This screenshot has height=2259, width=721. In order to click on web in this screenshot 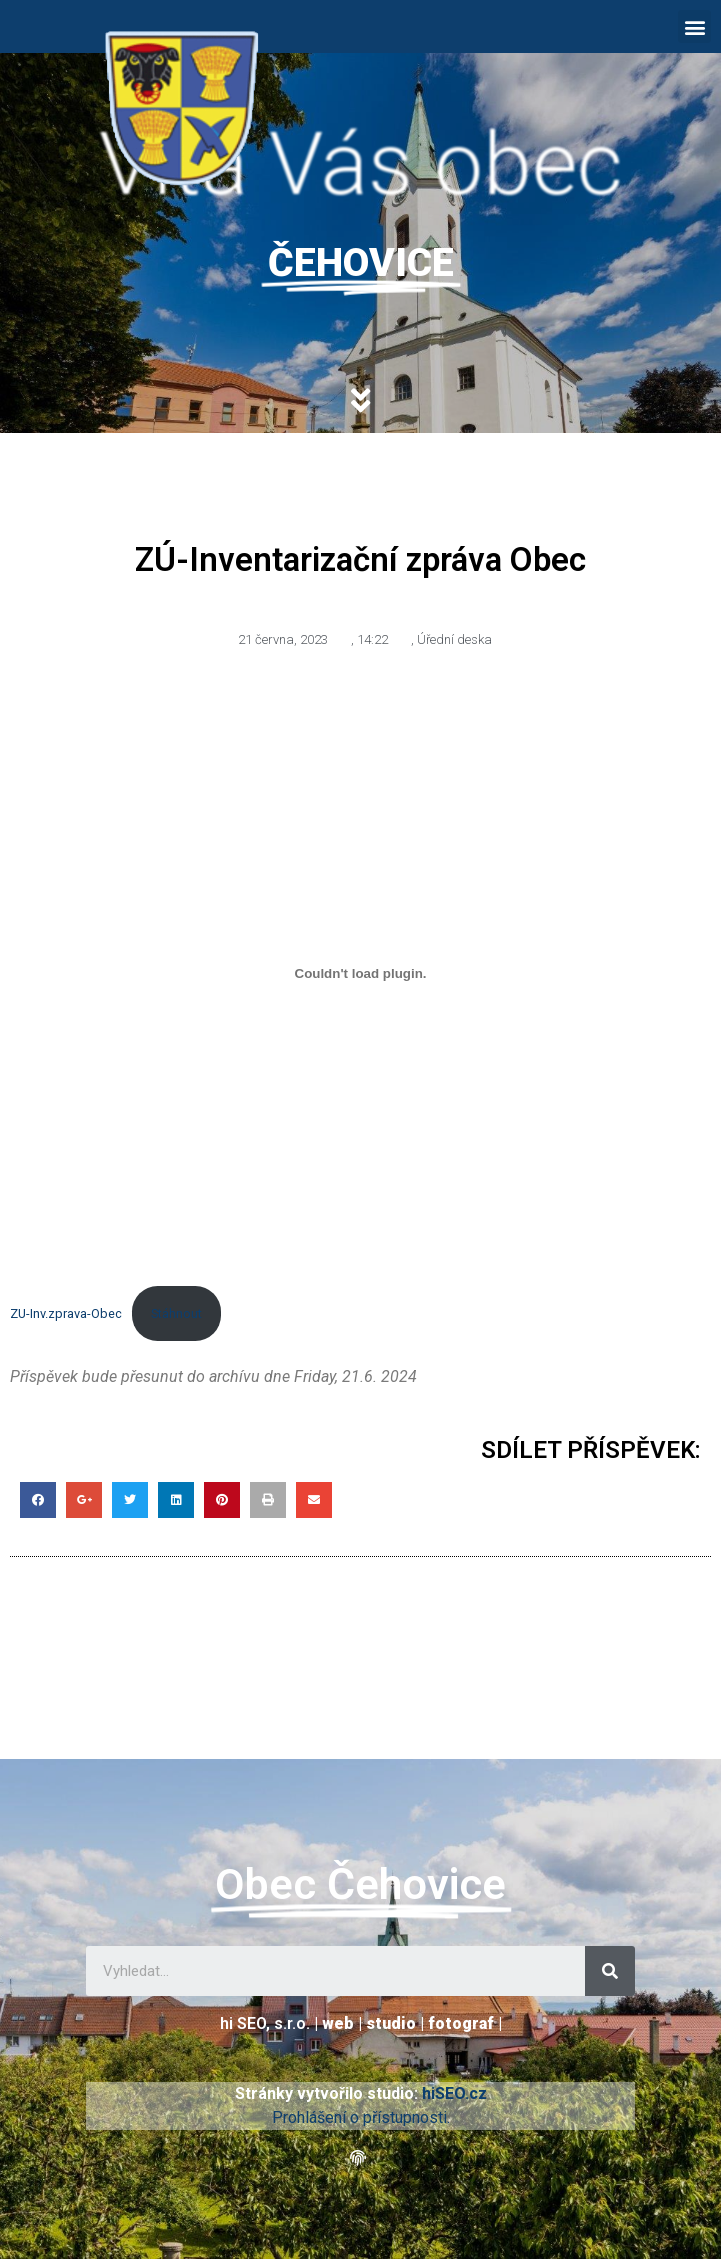, I will do `click(338, 2023)`.